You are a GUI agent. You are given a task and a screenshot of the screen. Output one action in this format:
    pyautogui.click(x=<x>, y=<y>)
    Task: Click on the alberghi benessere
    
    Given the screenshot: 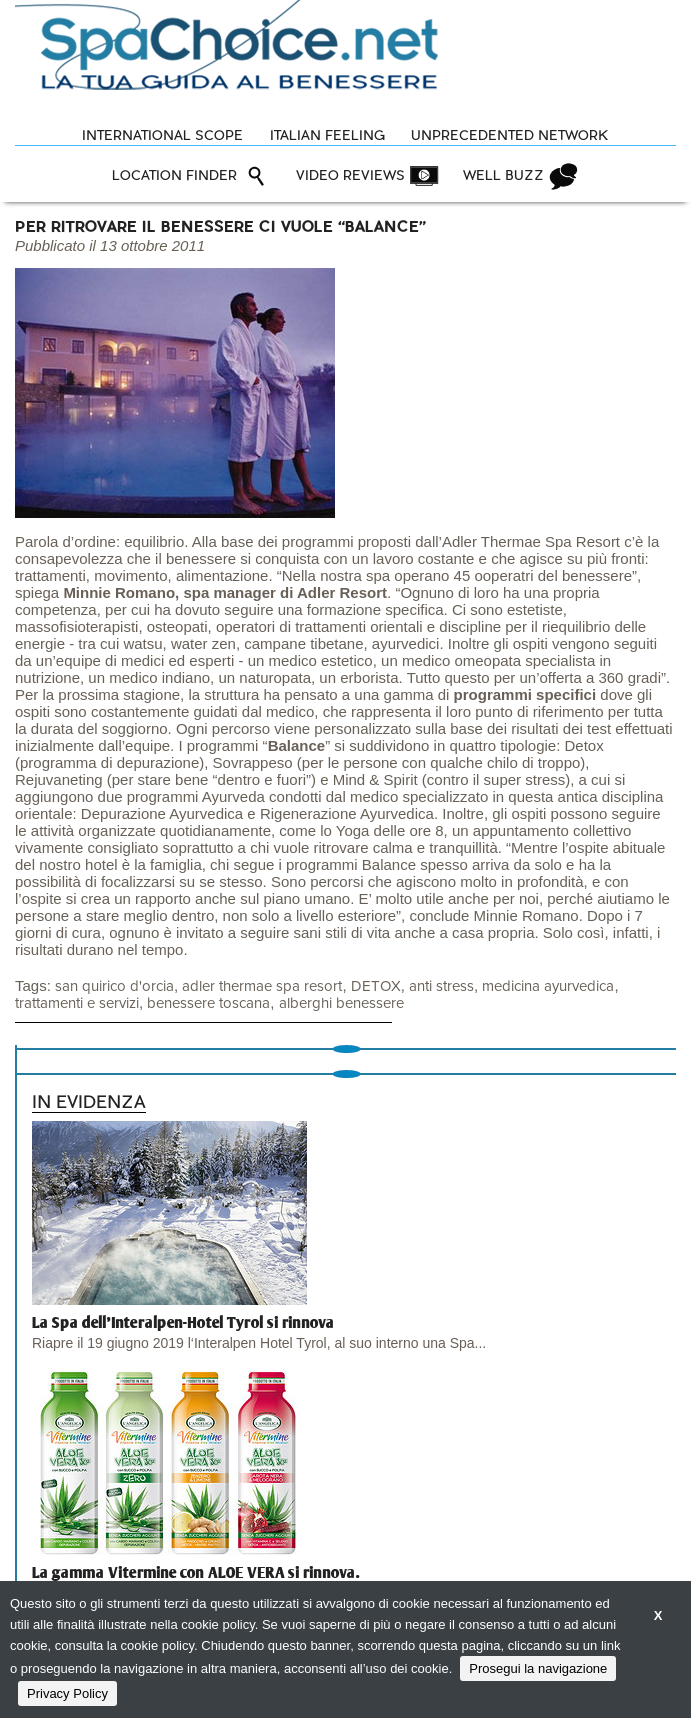 What is the action you would take?
    pyautogui.click(x=341, y=1003)
    